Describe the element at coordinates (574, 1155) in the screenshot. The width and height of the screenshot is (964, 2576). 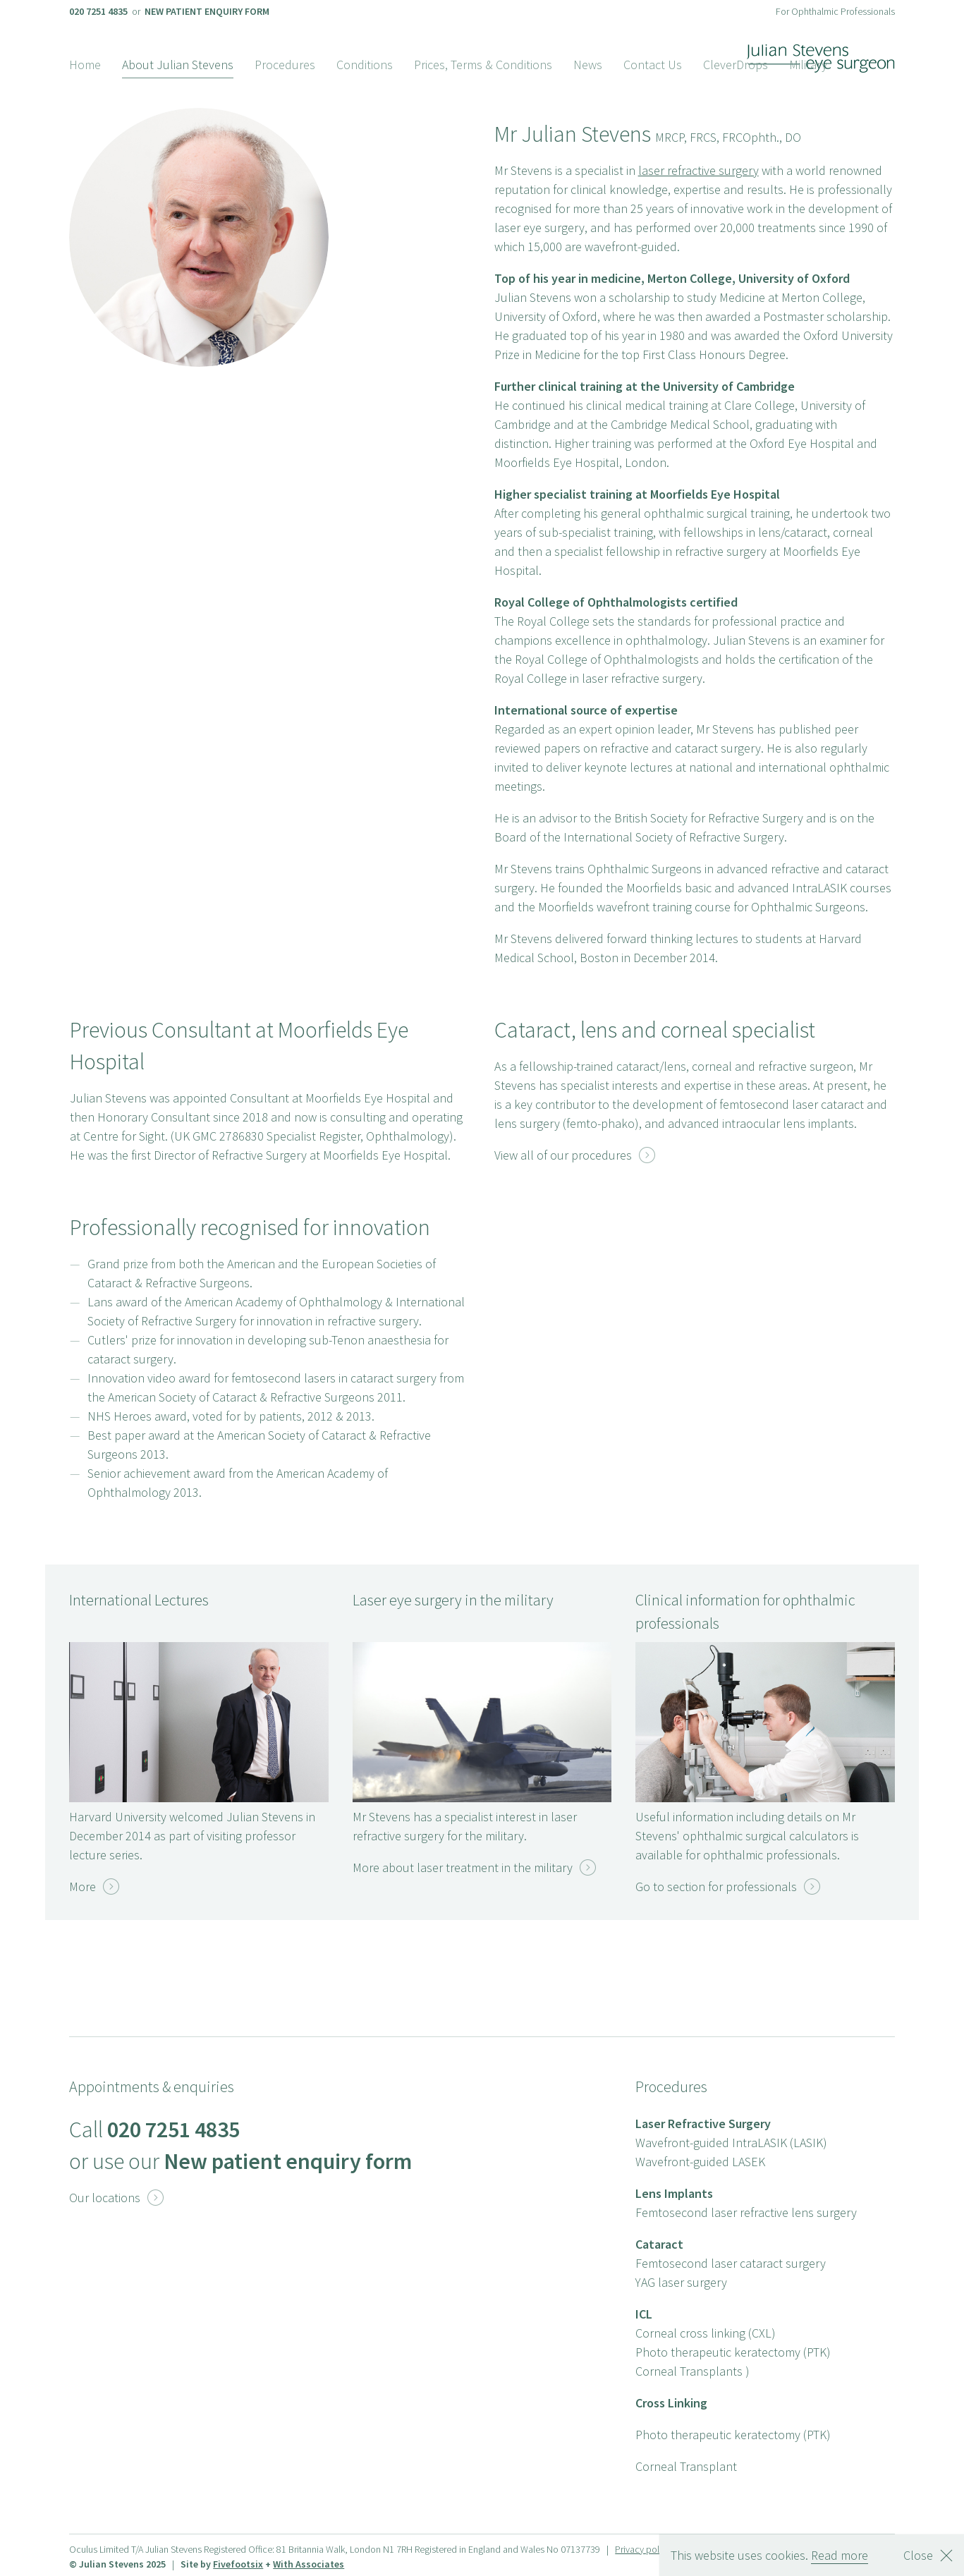
I see `View all of our procedures` at that location.